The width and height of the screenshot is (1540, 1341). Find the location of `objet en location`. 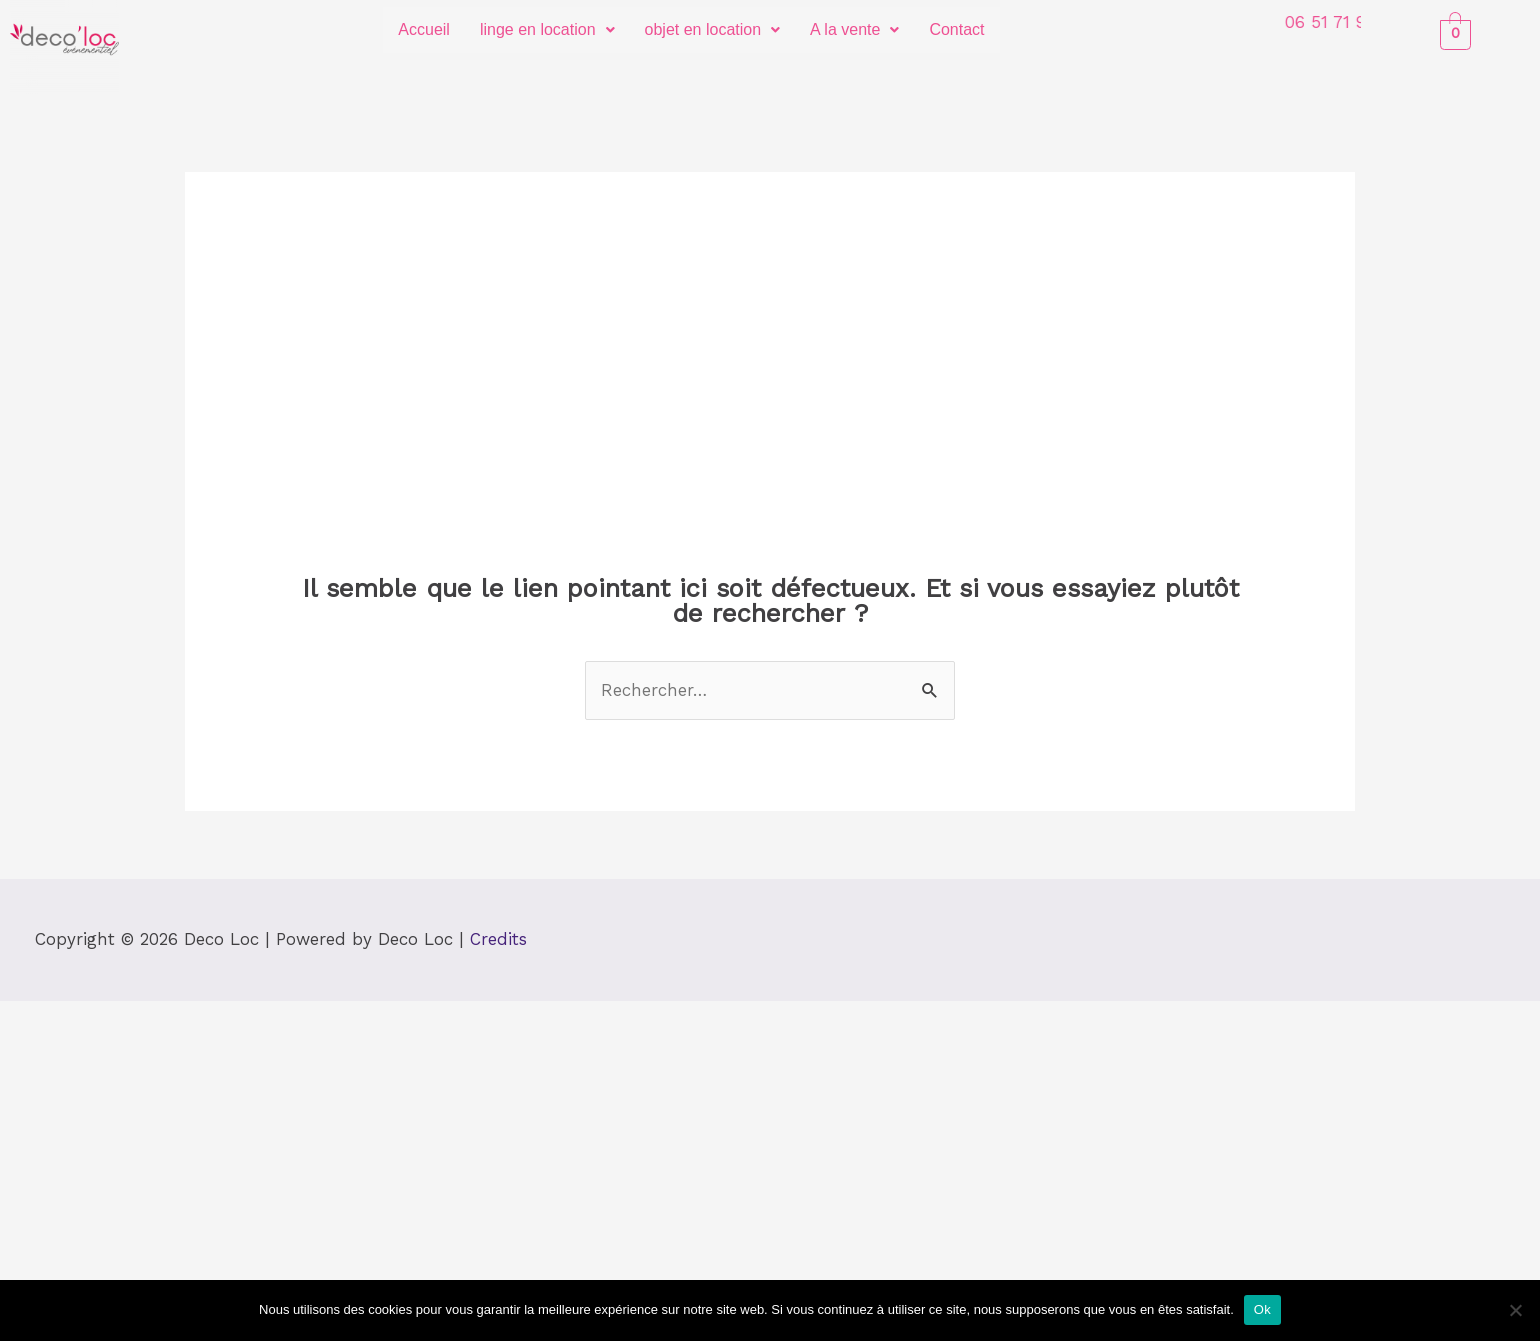

objet en location is located at coordinates (713, 29).